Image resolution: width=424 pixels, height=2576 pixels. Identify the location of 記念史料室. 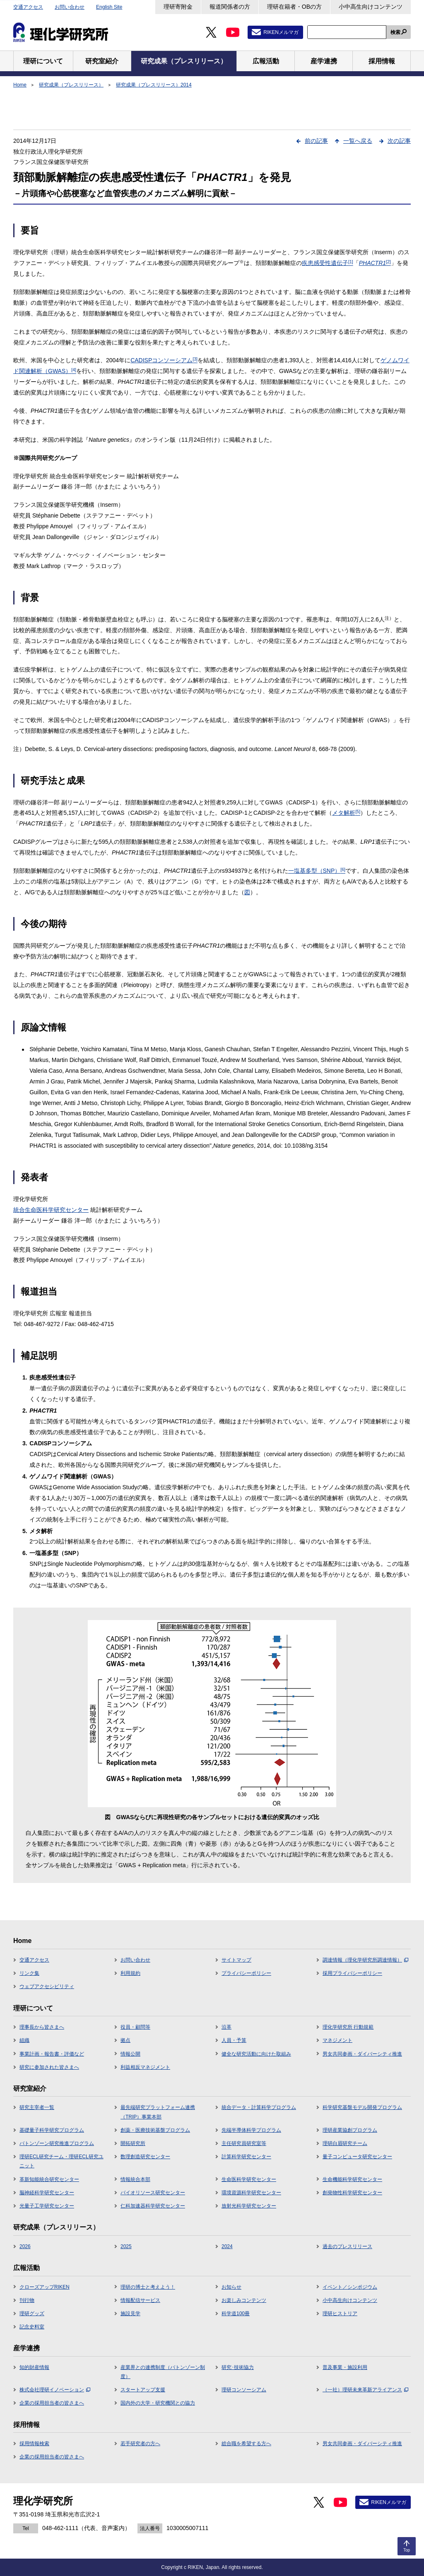
(31, 2327).